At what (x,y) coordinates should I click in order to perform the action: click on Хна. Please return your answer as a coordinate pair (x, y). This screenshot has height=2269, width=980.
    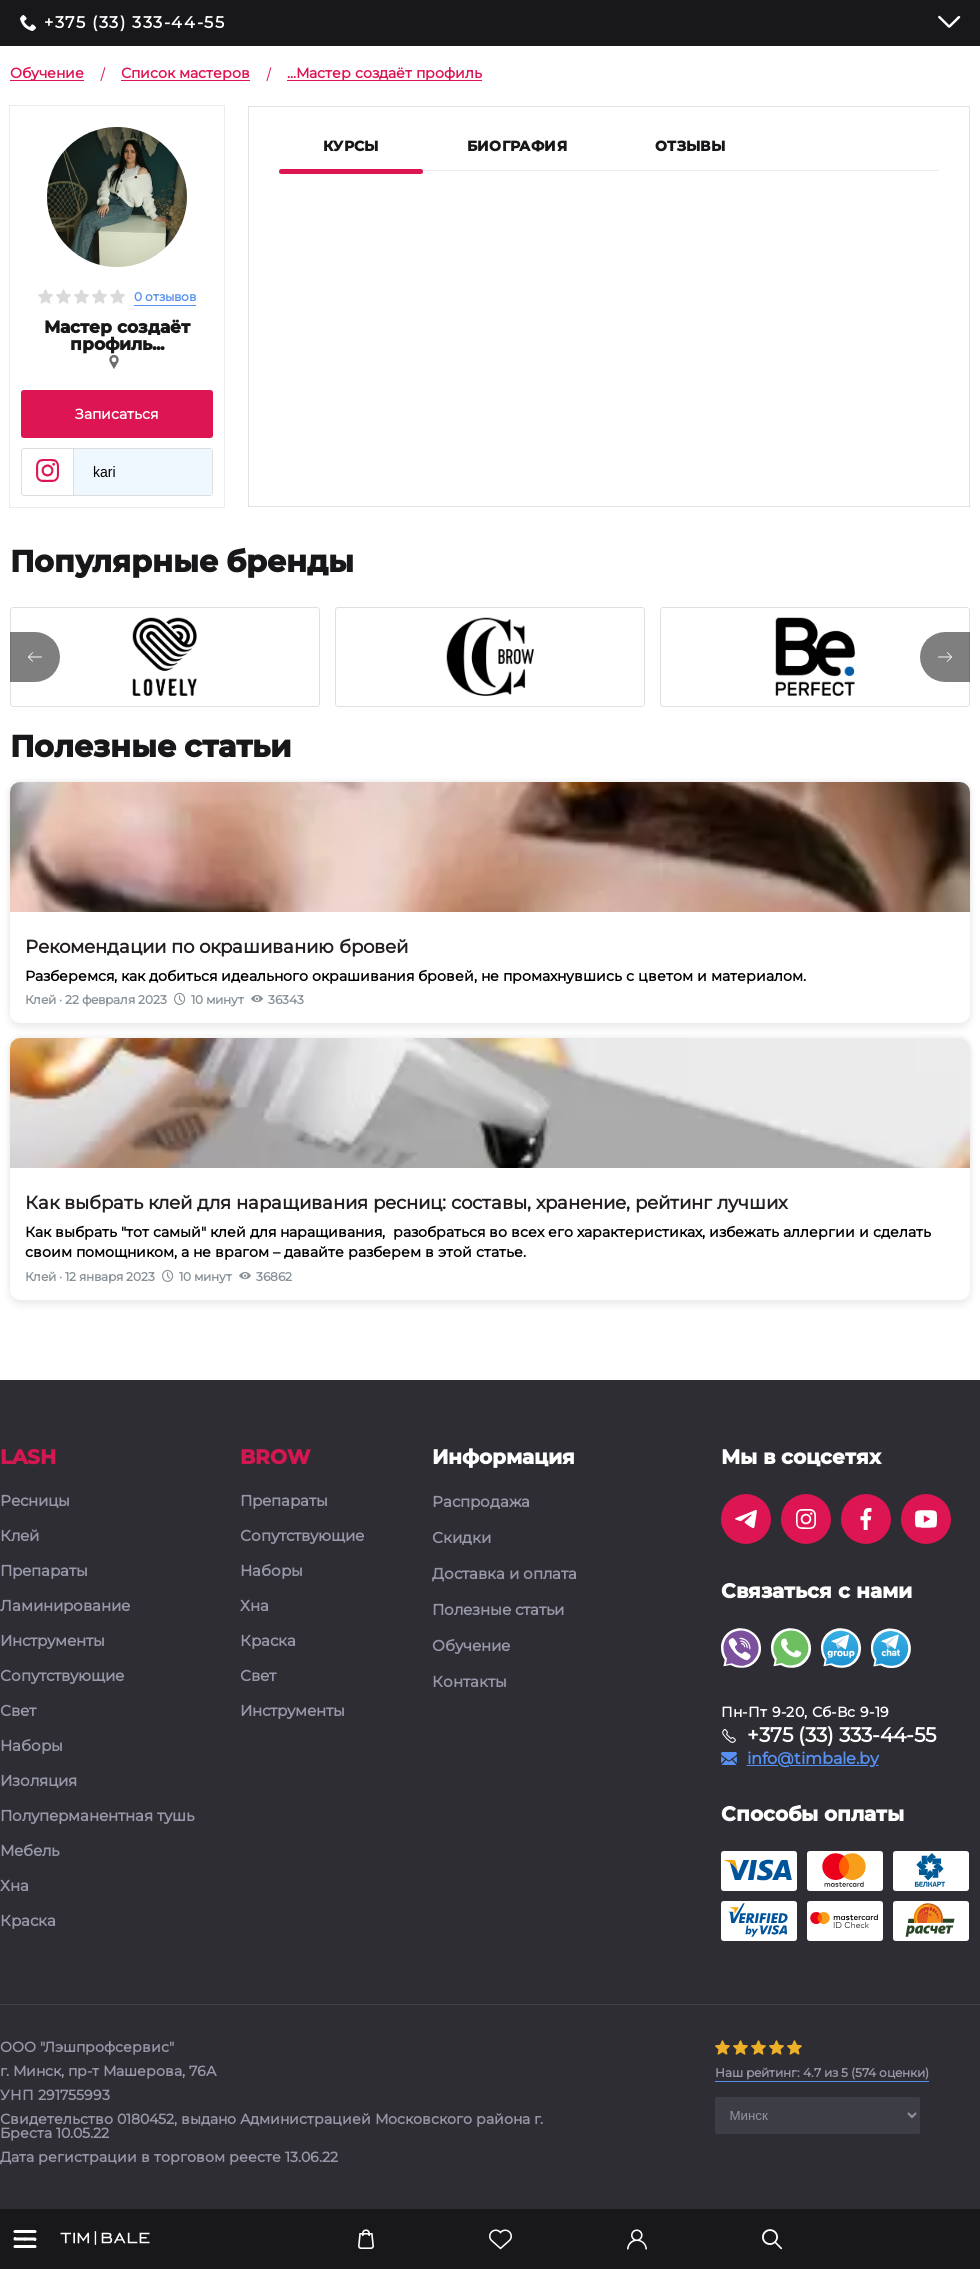
    Looking at the image, I should click on (14, 1886).